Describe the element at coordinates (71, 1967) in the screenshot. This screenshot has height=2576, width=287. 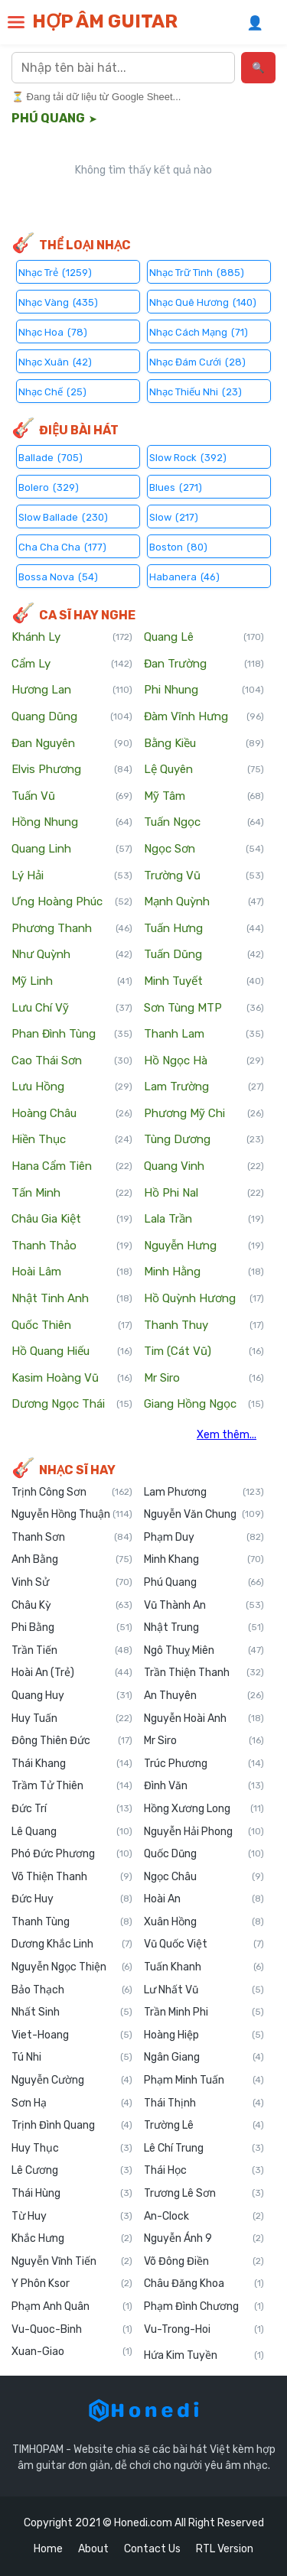
I see `Nguyễn Ngọc Thiện` at that location.